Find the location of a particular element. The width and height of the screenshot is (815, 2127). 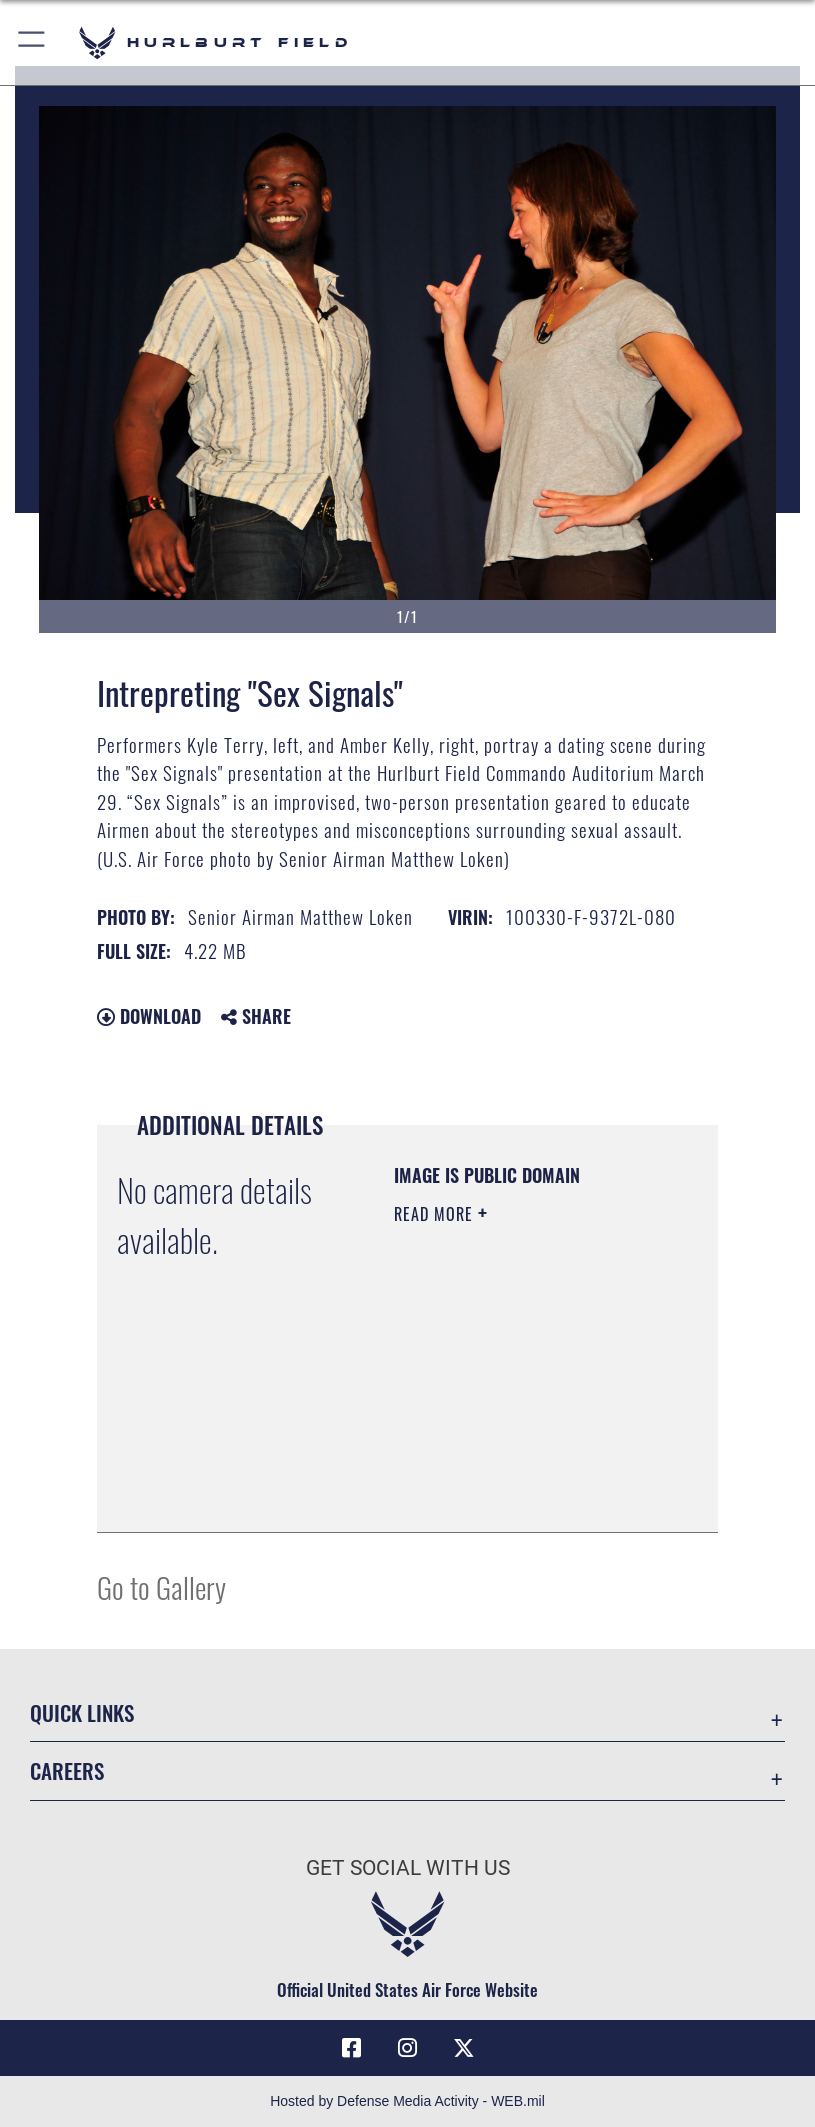

Download is located at coordinates (149, 1016).